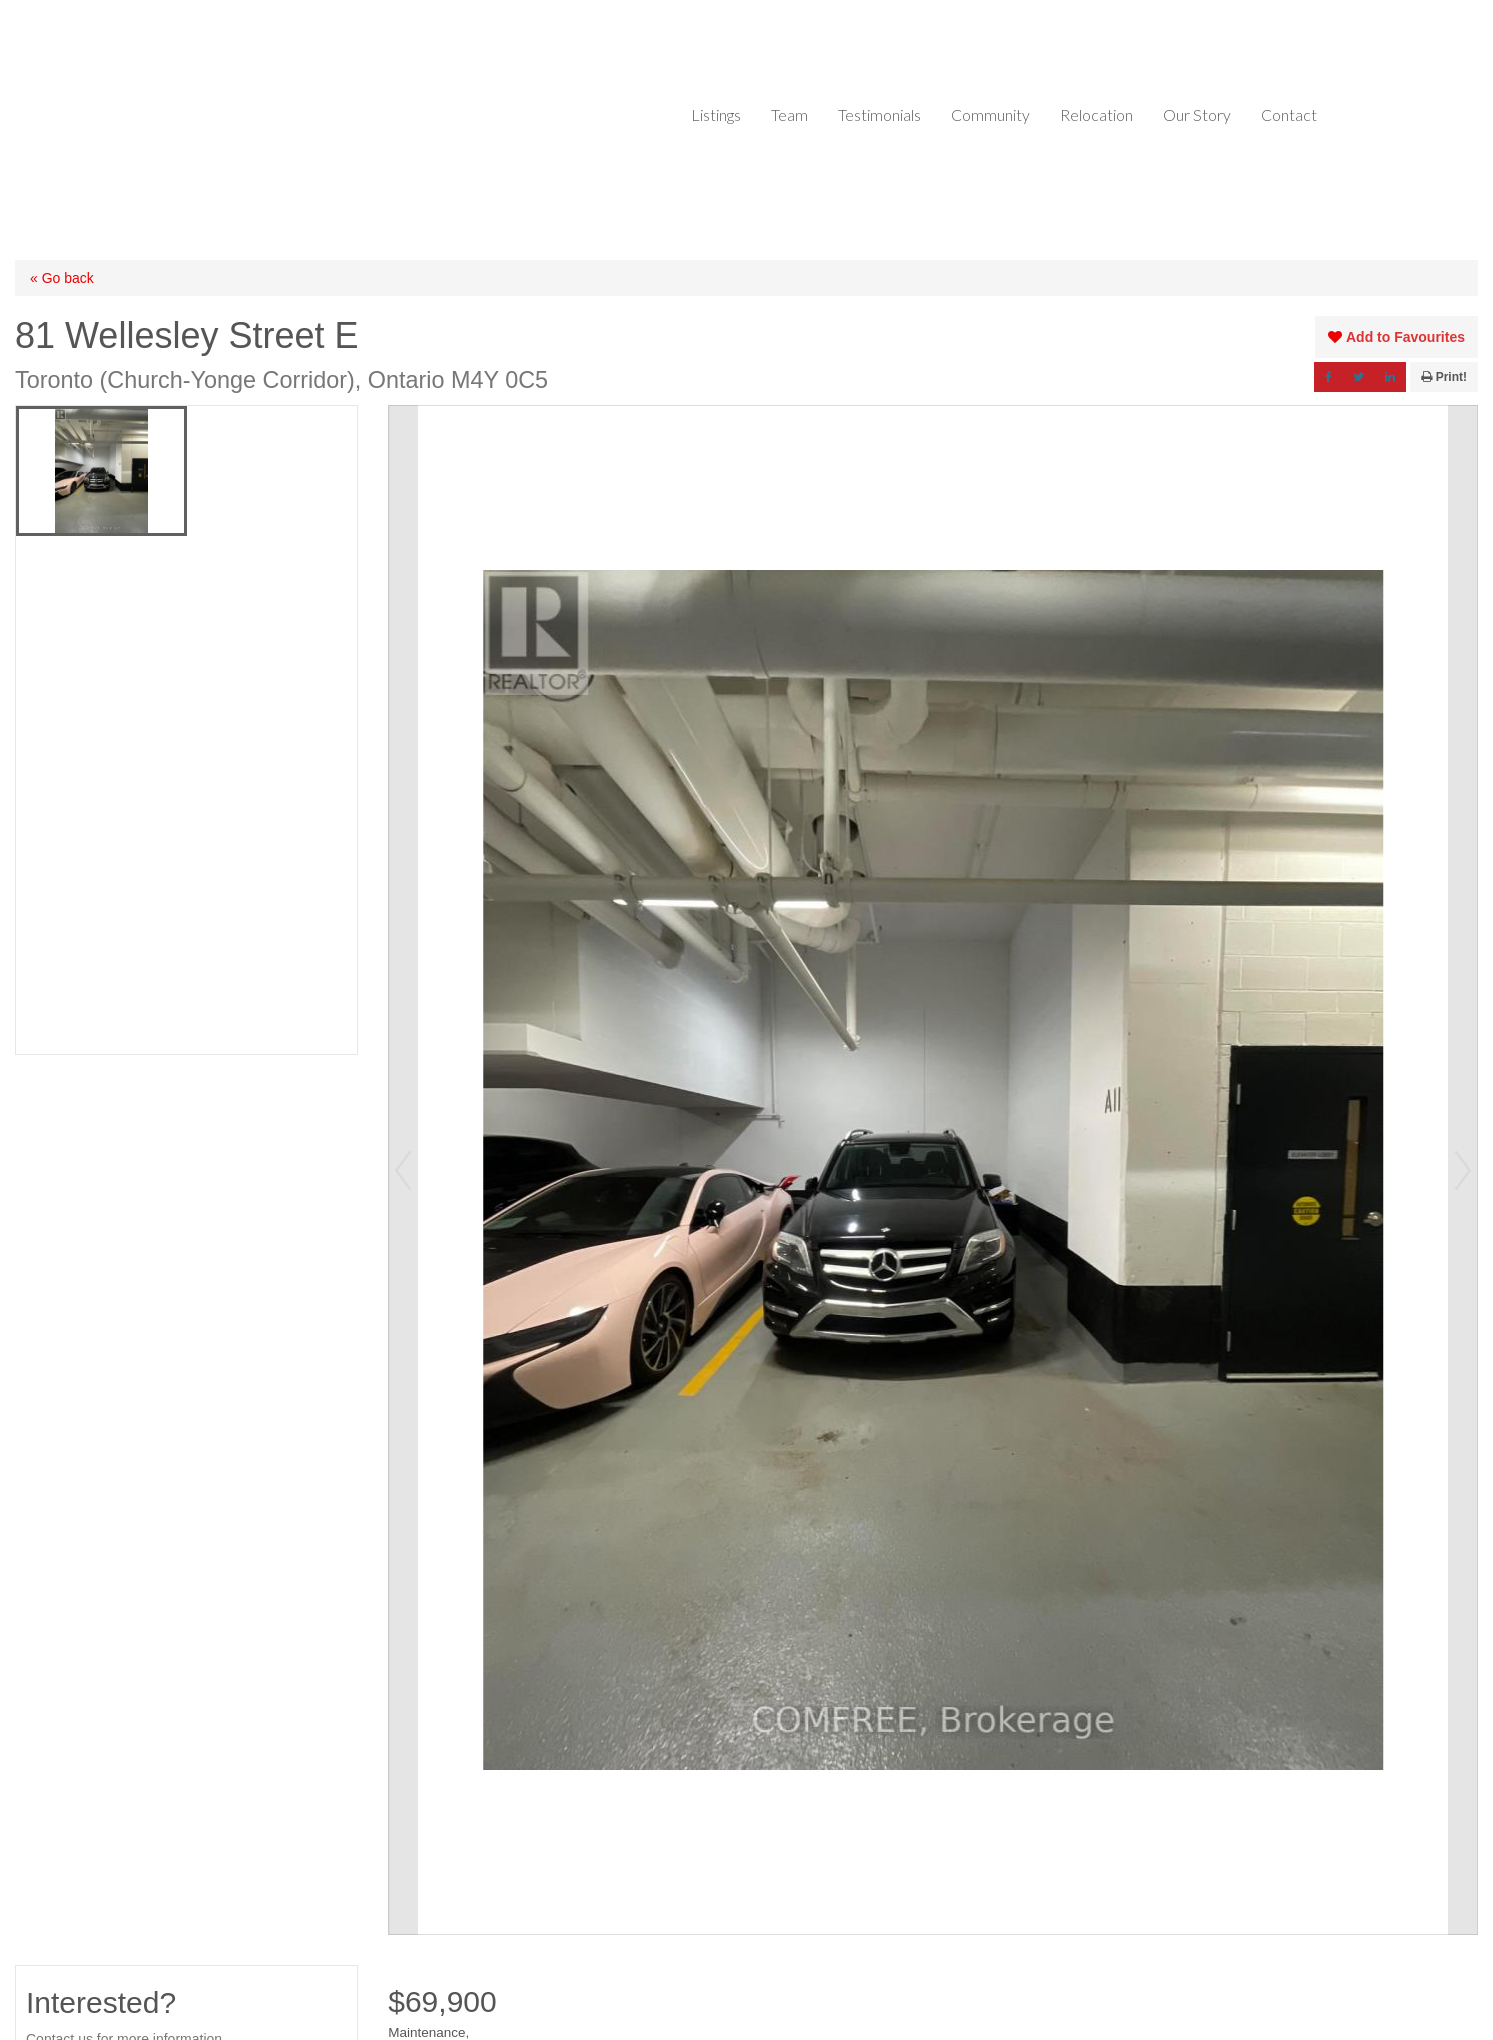 This screenshot has width=1493, height=2040. I want to click on Our Story, so click(1197, 114).